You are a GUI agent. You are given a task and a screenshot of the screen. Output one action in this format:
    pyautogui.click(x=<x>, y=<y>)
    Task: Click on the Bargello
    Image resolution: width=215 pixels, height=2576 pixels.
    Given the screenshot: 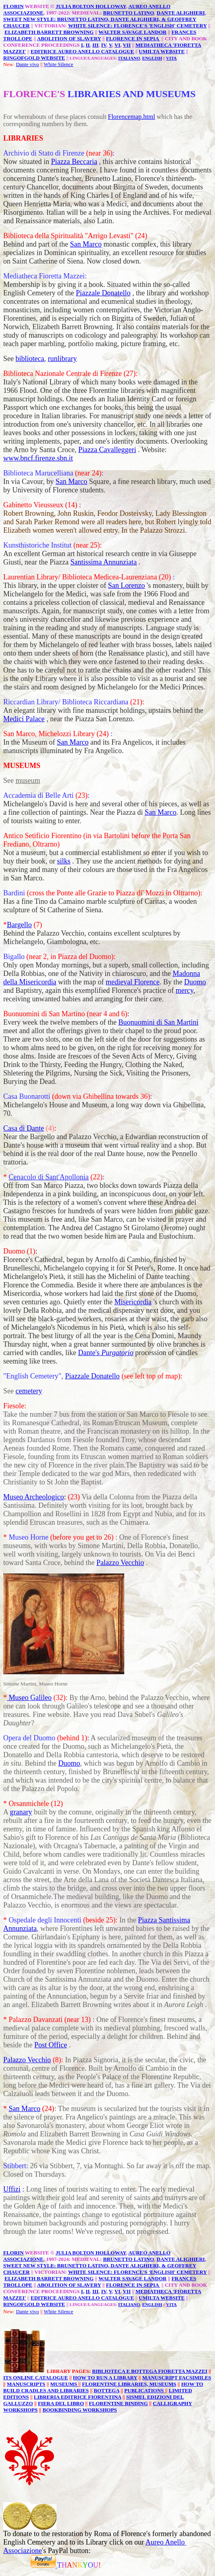 What is the action you would take?
    pyautogui.click(x=19, y=925)
    